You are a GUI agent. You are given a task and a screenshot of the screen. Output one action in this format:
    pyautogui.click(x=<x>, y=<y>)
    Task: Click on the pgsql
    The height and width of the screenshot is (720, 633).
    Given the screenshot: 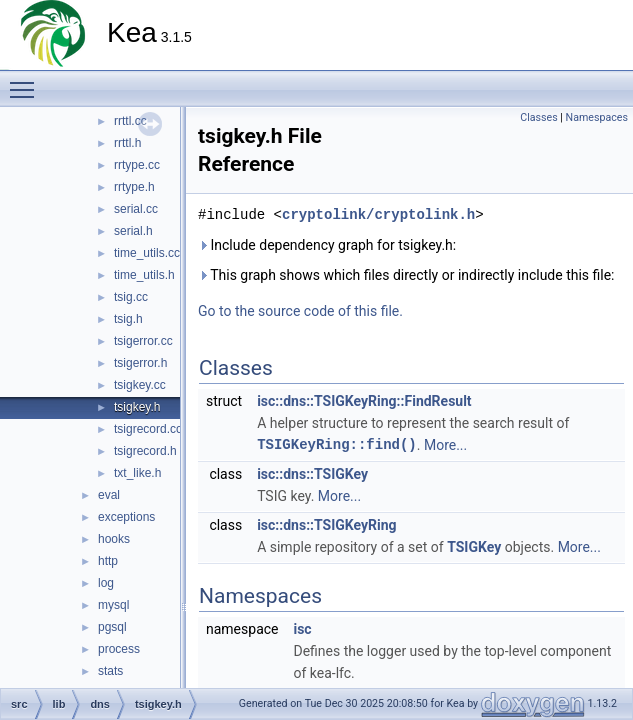 What is the action you would take?
    pyautogui.click(x=112, y=627)
    